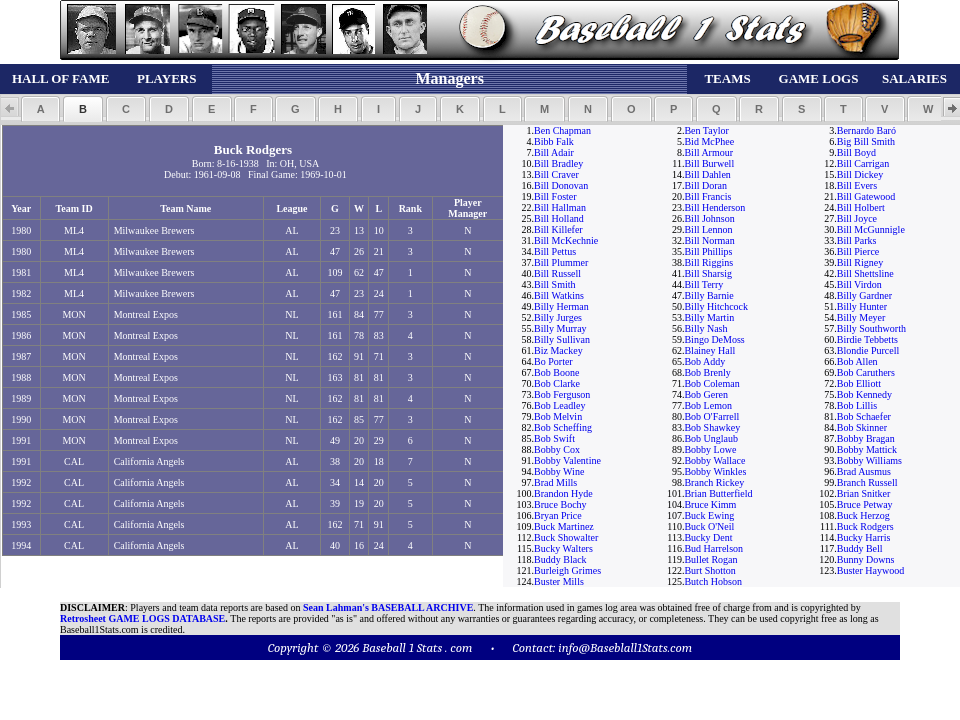  I want to click on Buddy Black, so click(560, 559).